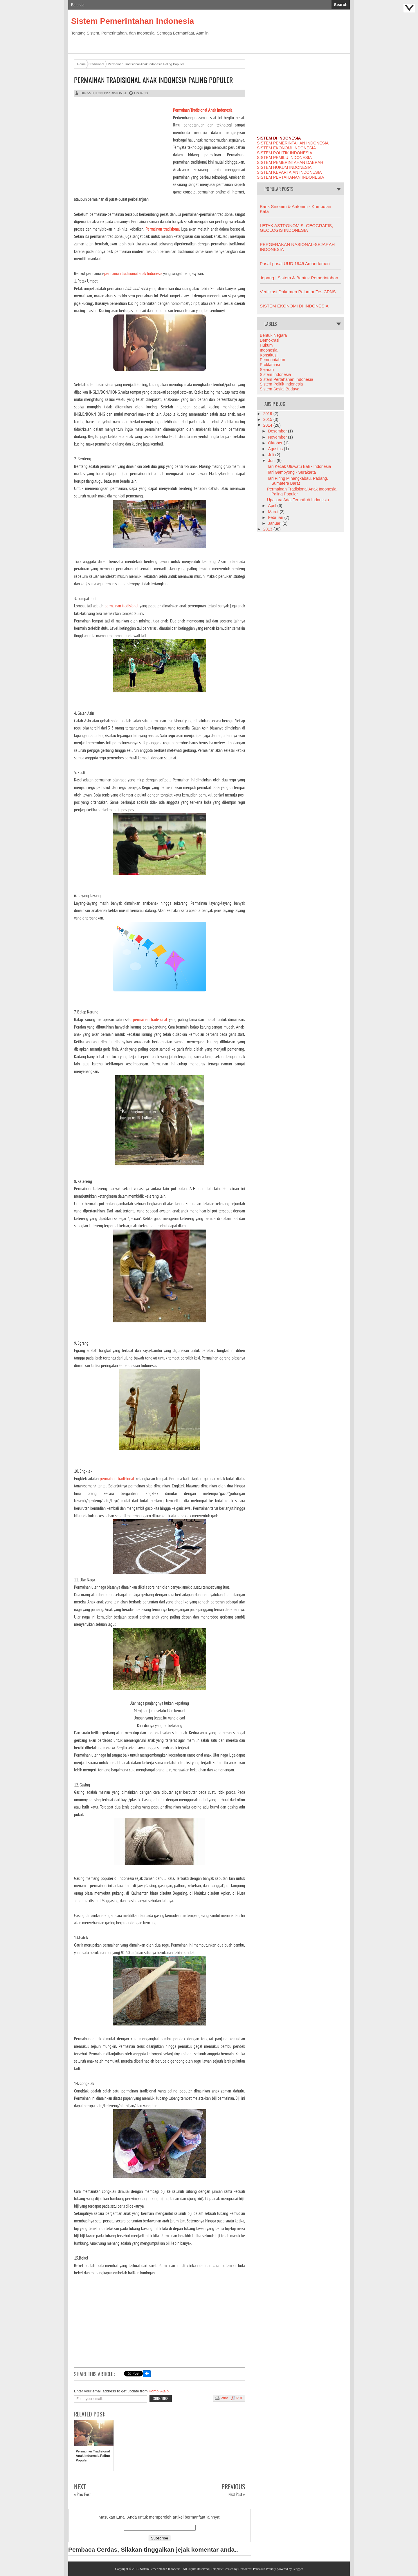 This screenshot has height=2576, width=418. I want to click on Konstitusi, so click(269, 355).